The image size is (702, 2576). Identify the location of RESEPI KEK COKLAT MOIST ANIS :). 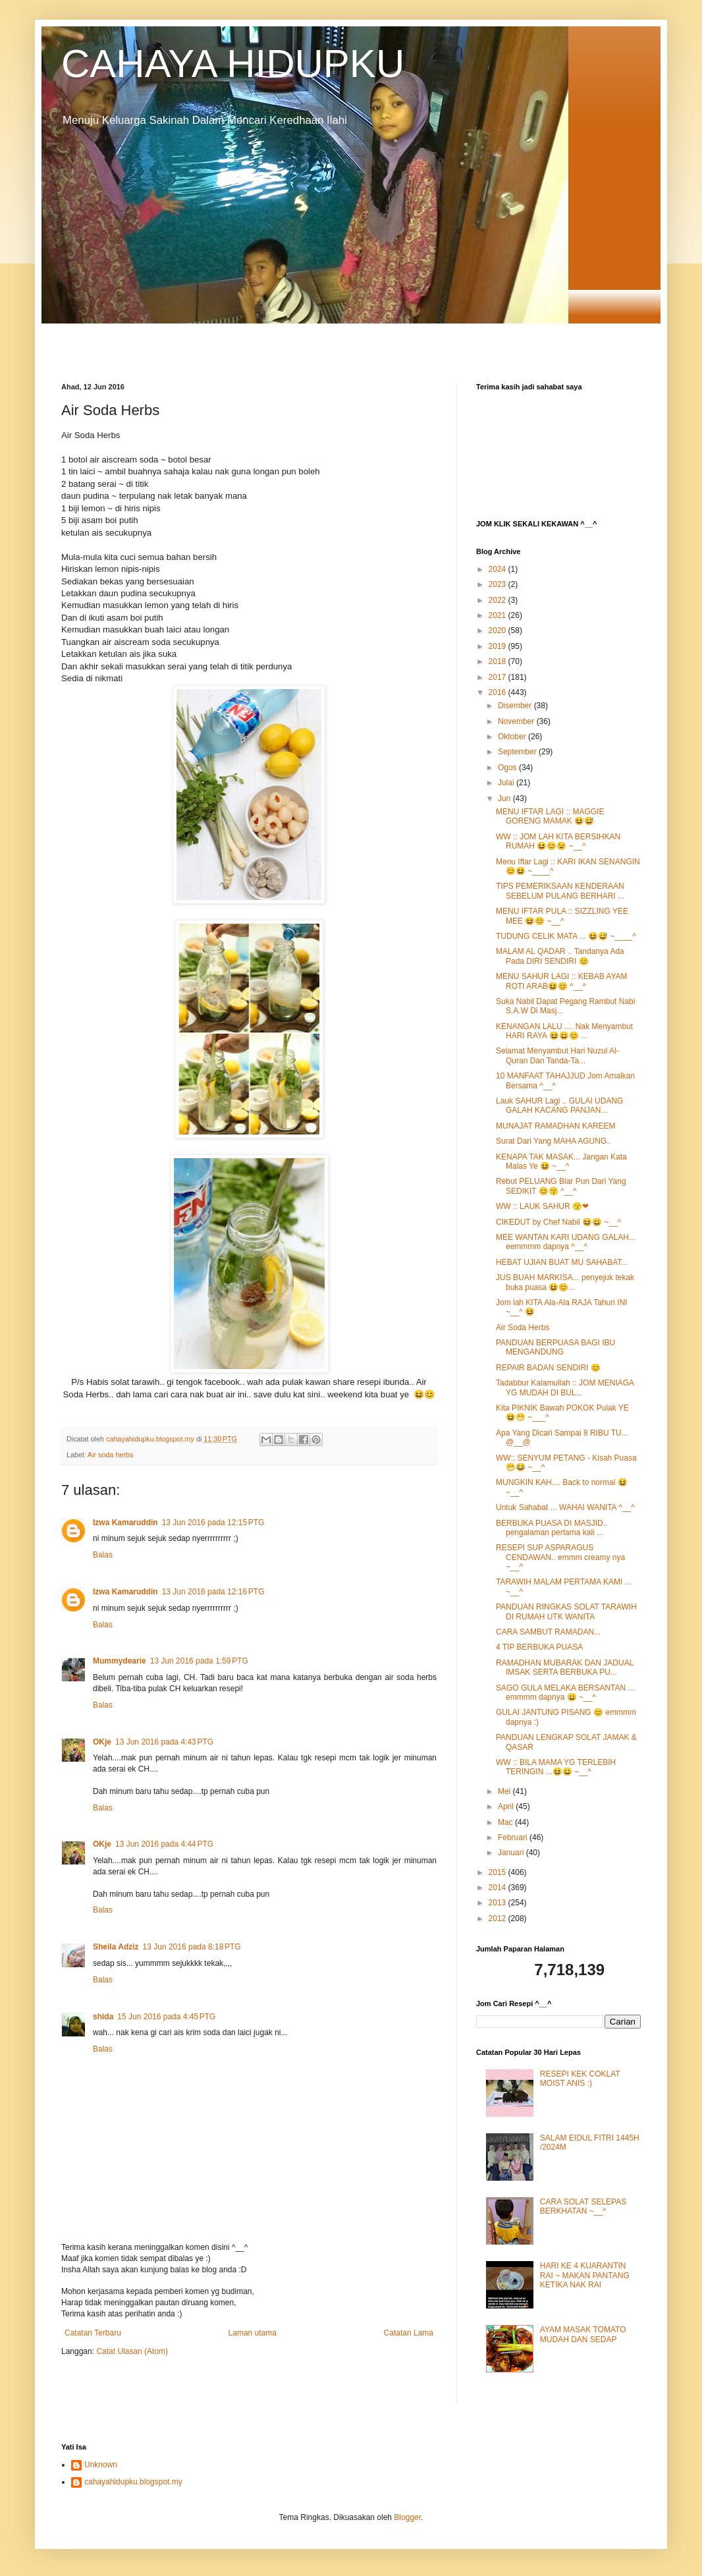
(580, 2078).